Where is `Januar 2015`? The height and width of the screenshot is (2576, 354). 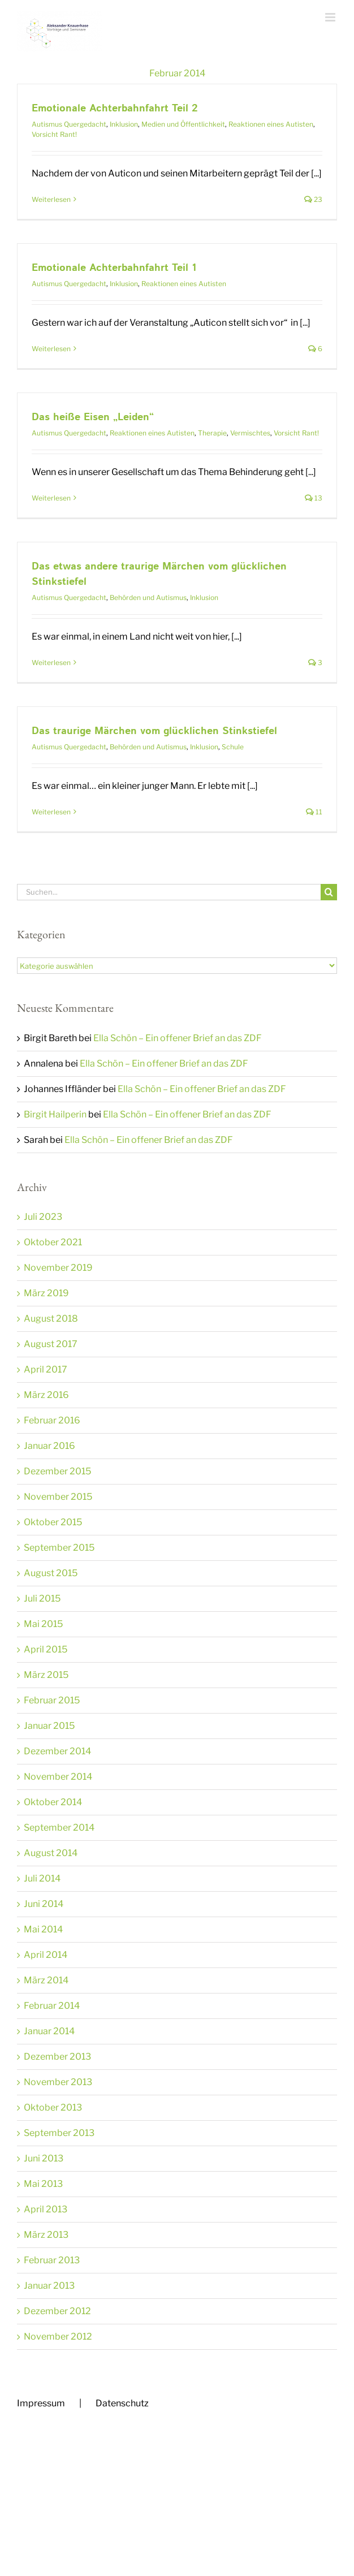
Januar 2015 is located at coordinates (49, 1725).